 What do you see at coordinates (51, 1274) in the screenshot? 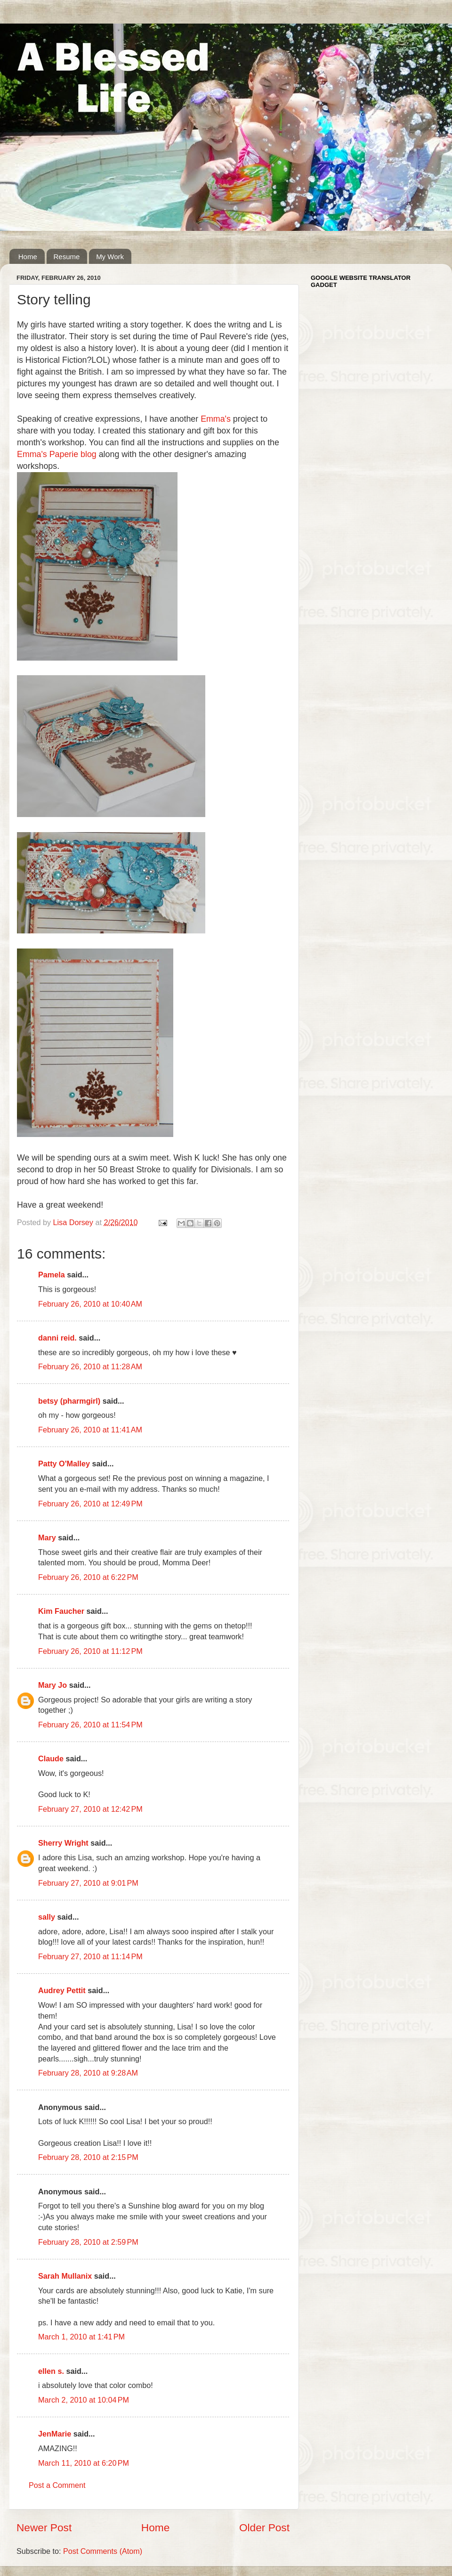
I see `Pamela` at bounding box center [51, 1274].